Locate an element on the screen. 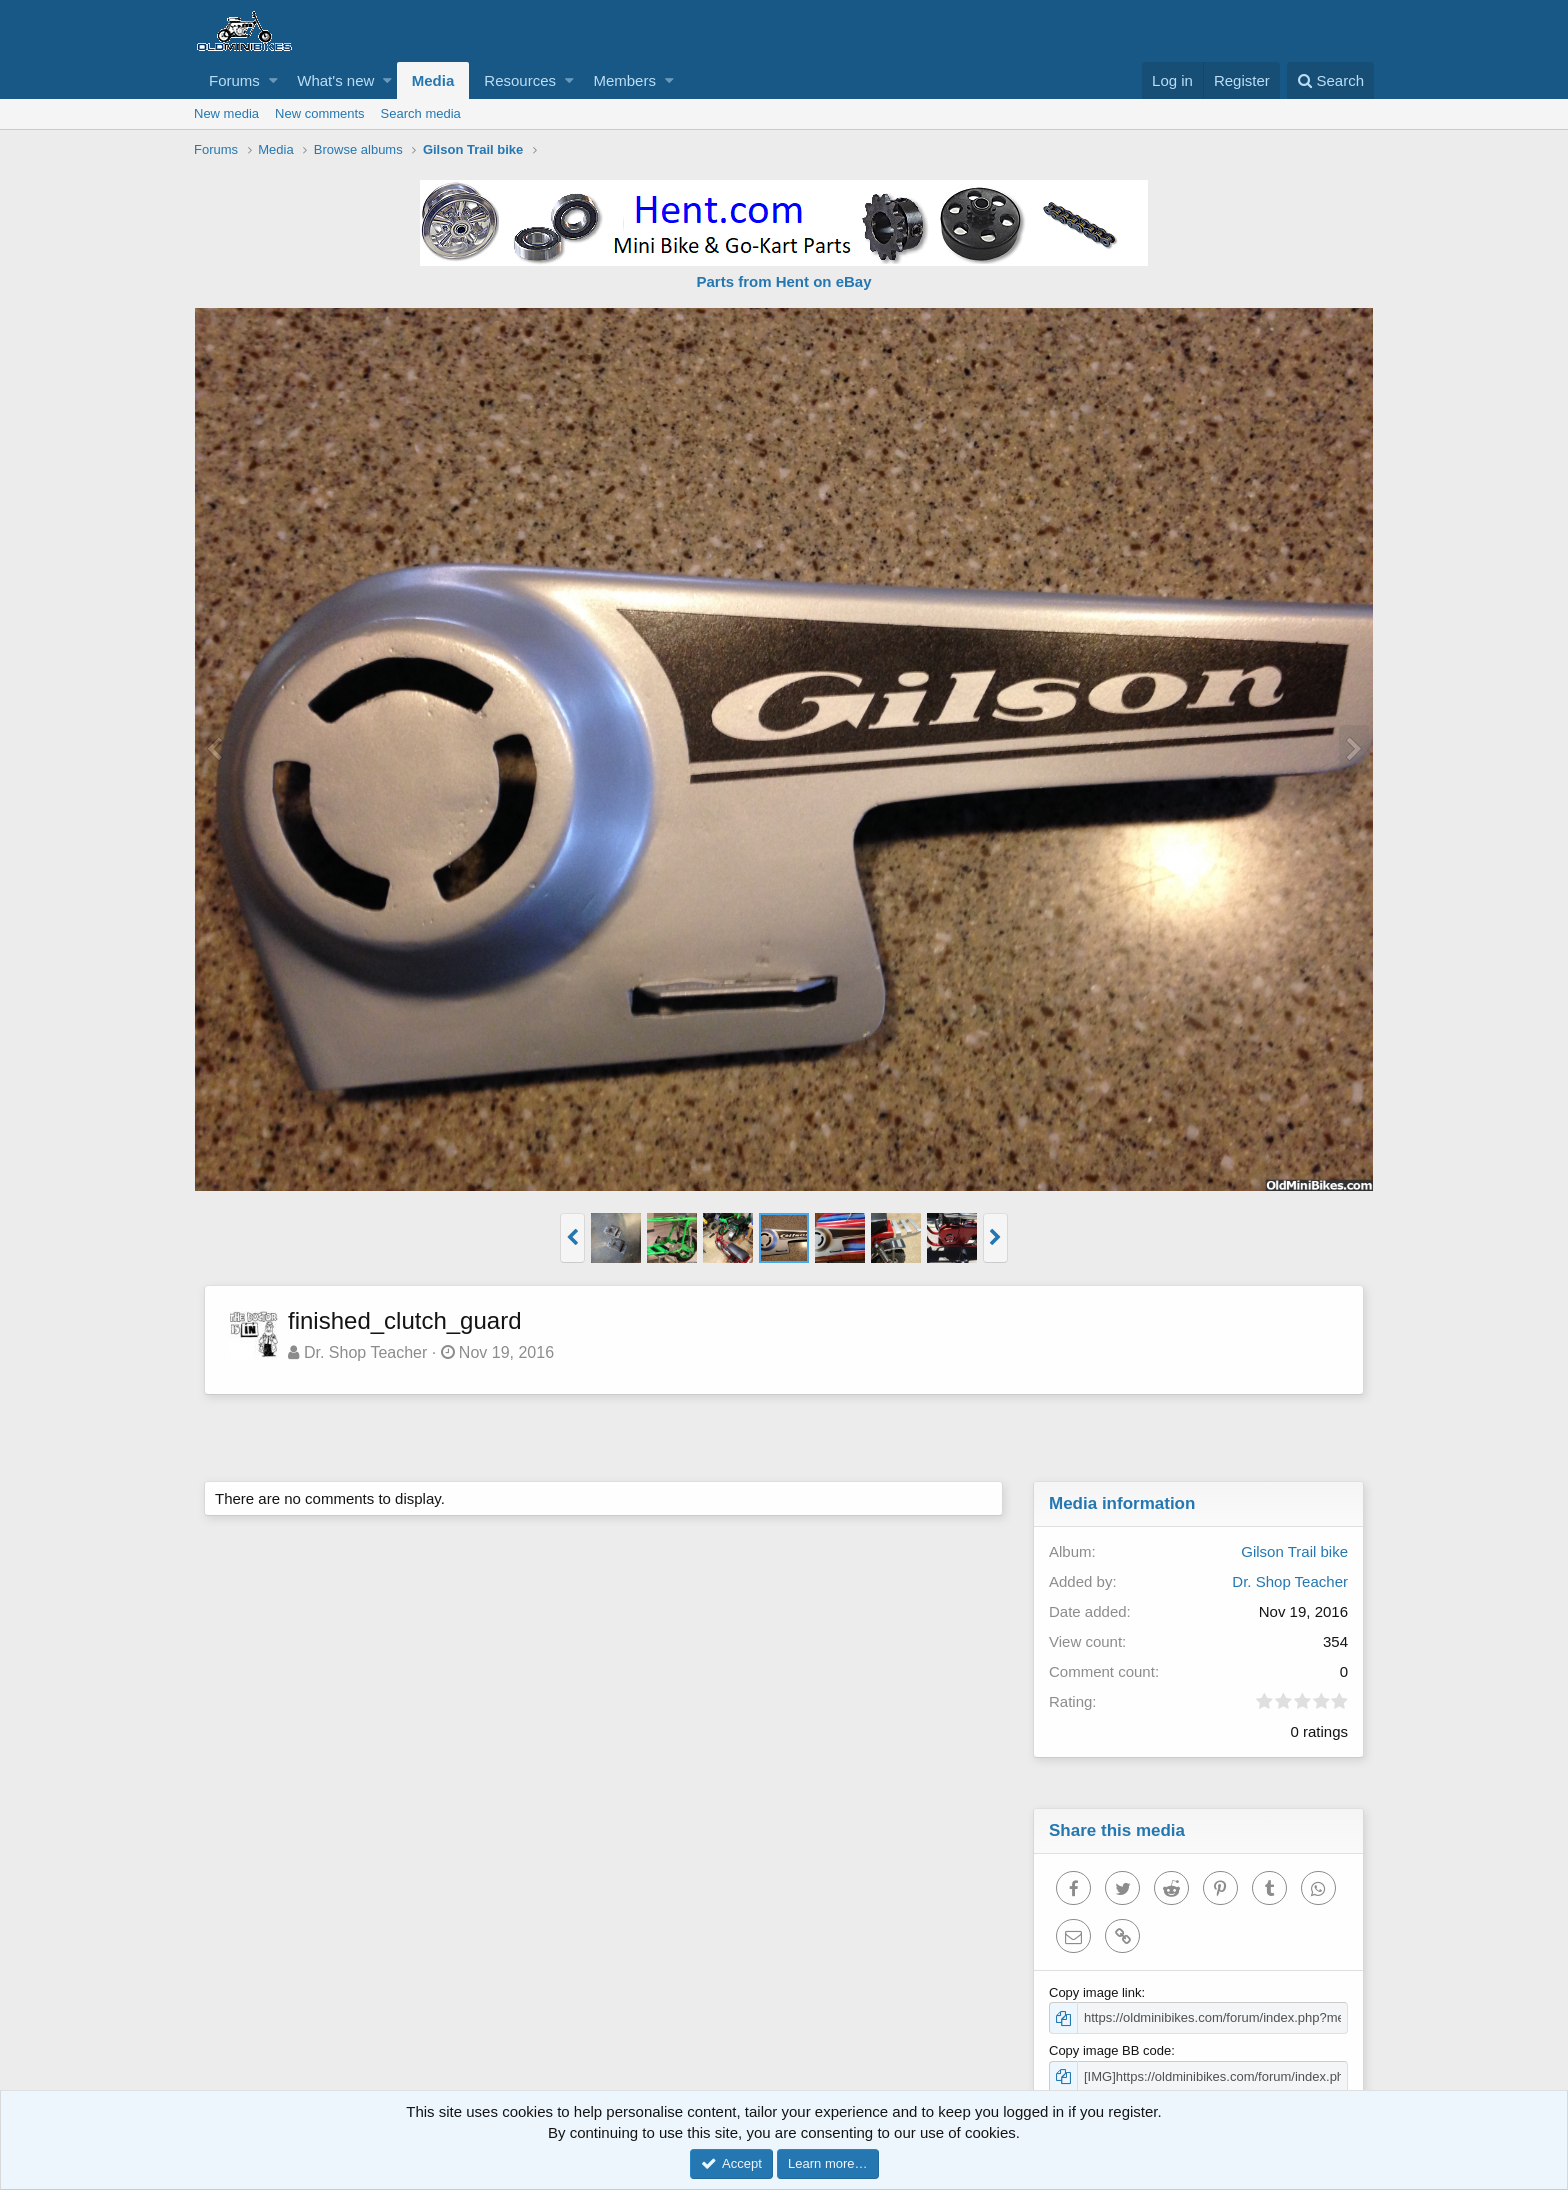 This screenshot has height=2190, width=1568. Members is located at coordinates (624, 80).